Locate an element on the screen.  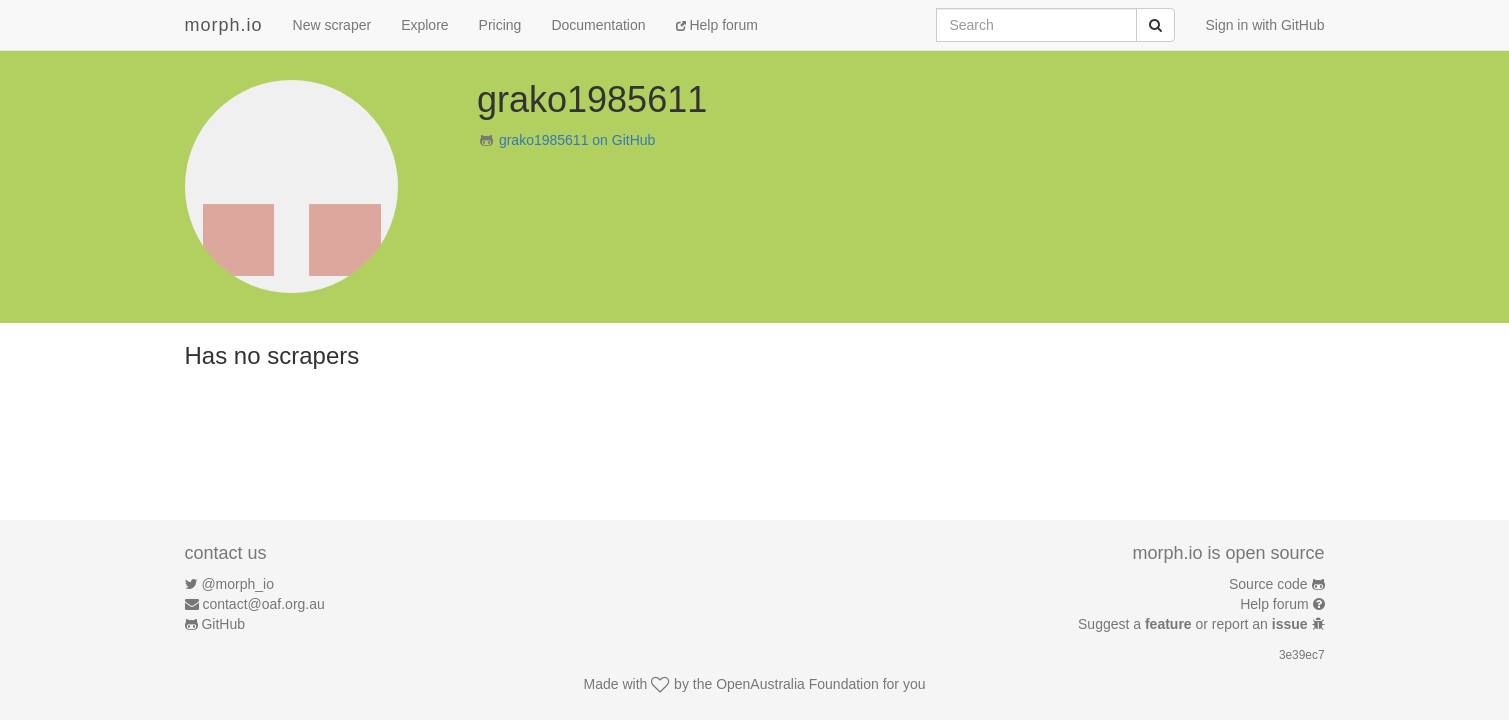
contact@oaf.org.au is located at coordinates (263, 604).